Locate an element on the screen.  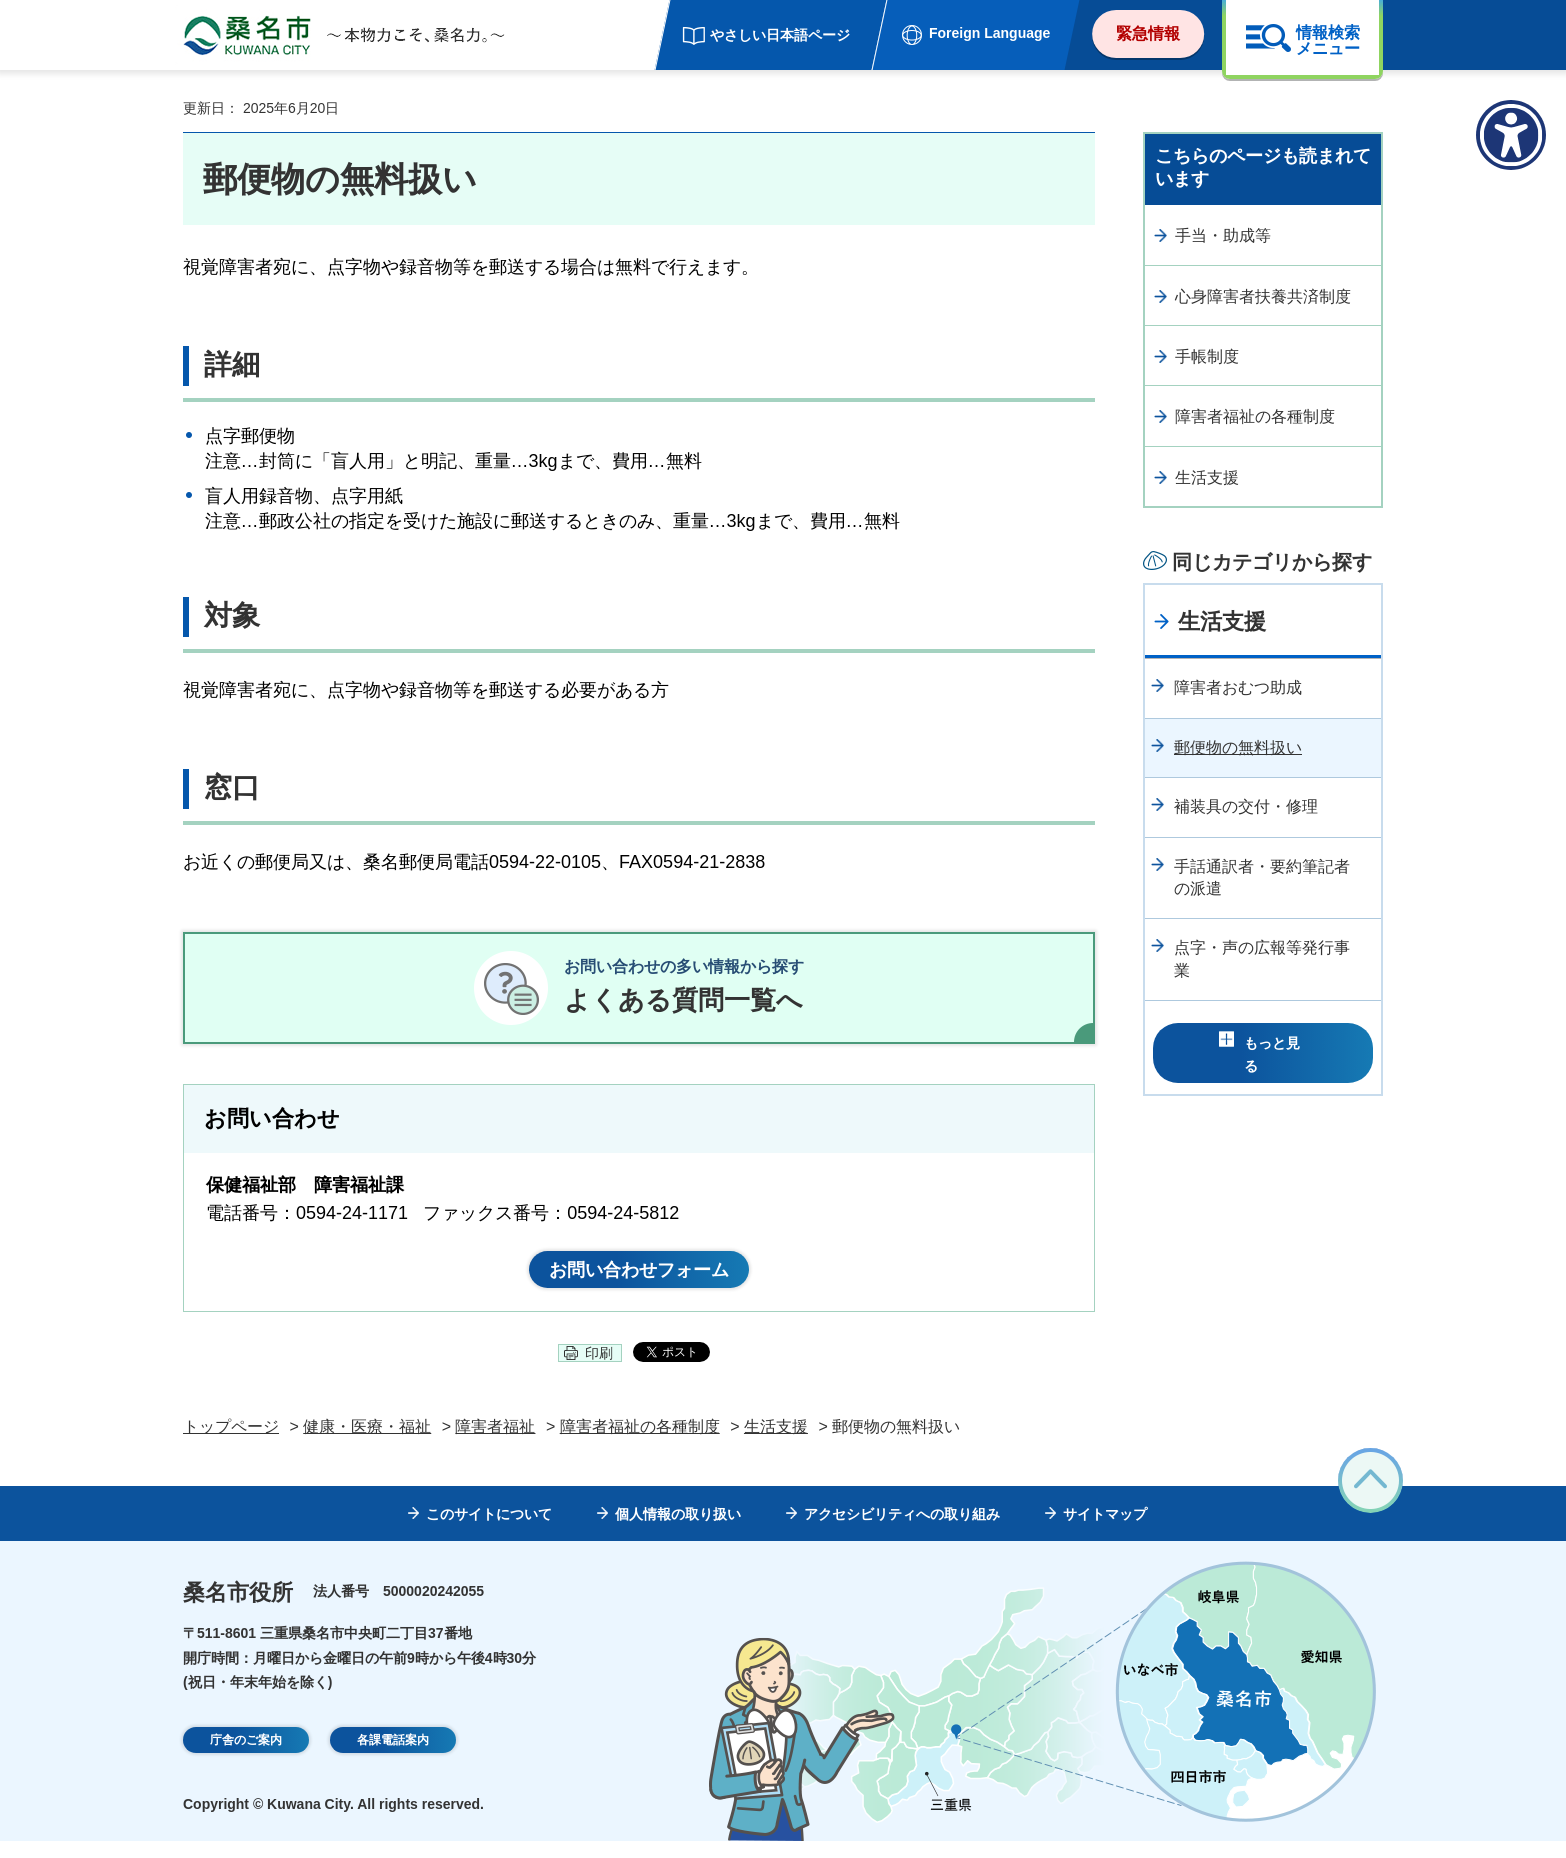
手当・助成等 is located at coordinates (1223, 235).